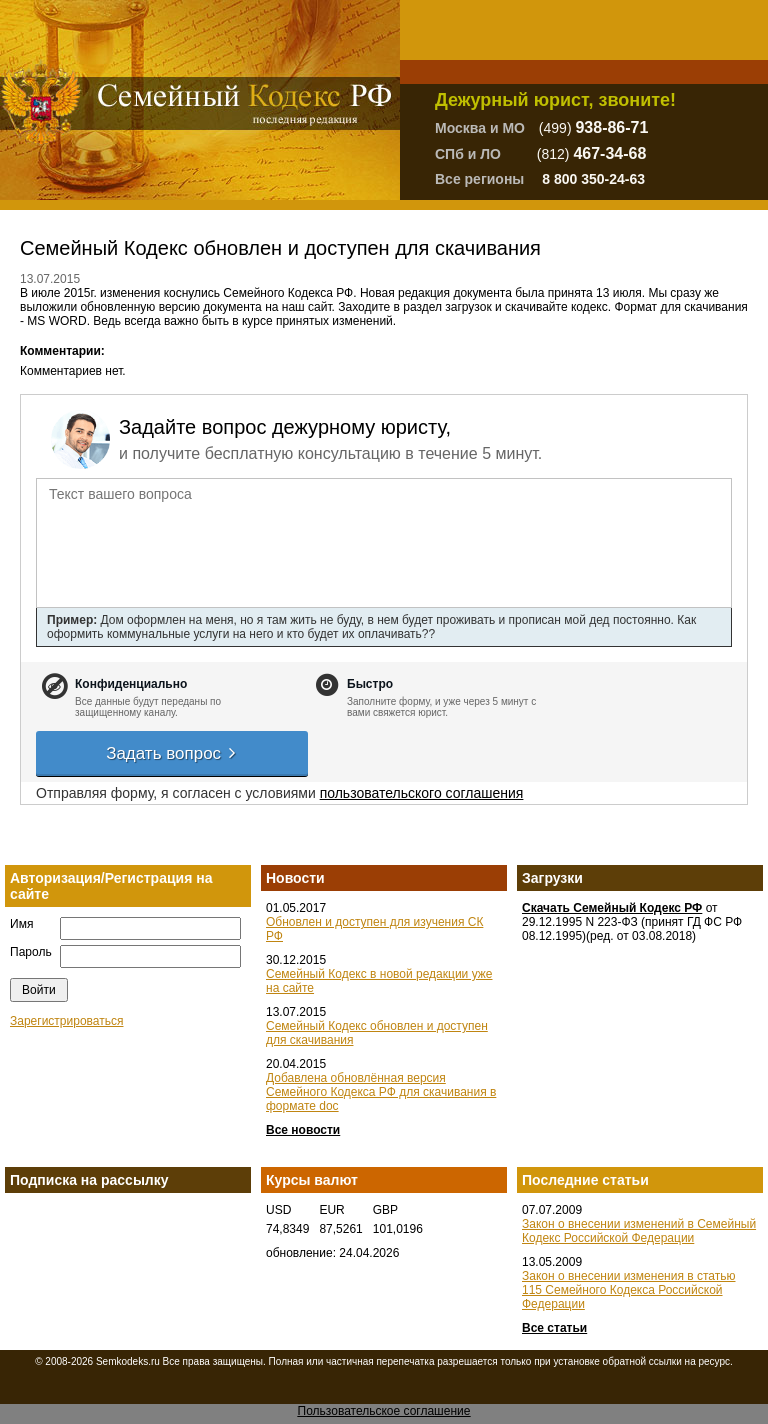 The height and width of the screenshot is (1424, 768). Describe the element at coordinates (381, 1092) in the screenshot. I see `Добавлена обновлённая версия Семейного Кодекса РФ для скачивания в формате doc` at that location.